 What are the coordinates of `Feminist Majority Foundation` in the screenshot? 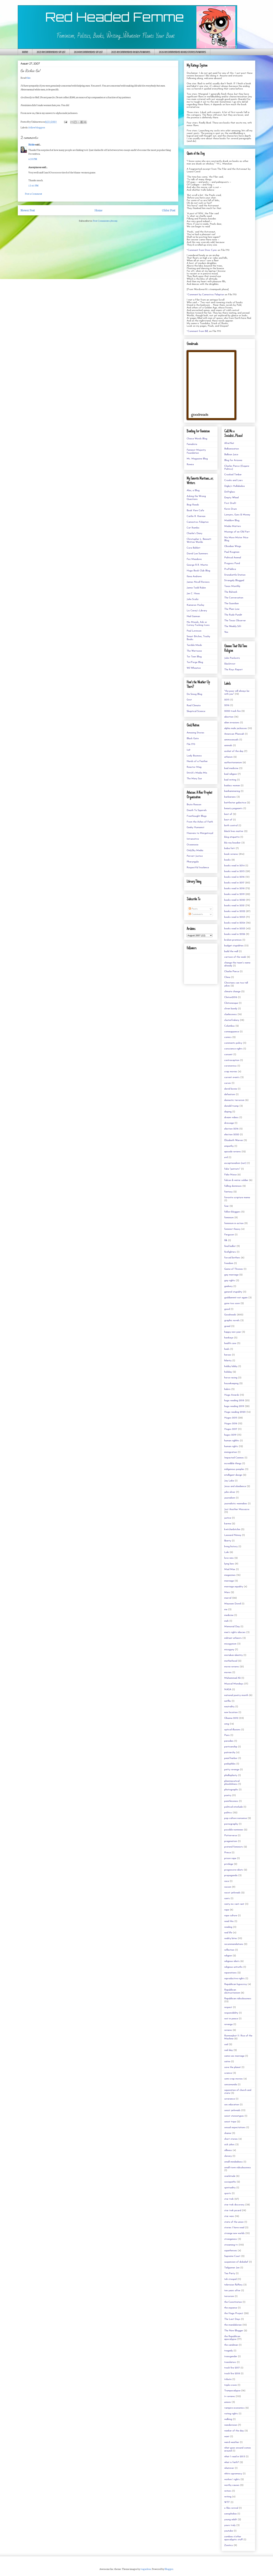 It's located at (196, 451).